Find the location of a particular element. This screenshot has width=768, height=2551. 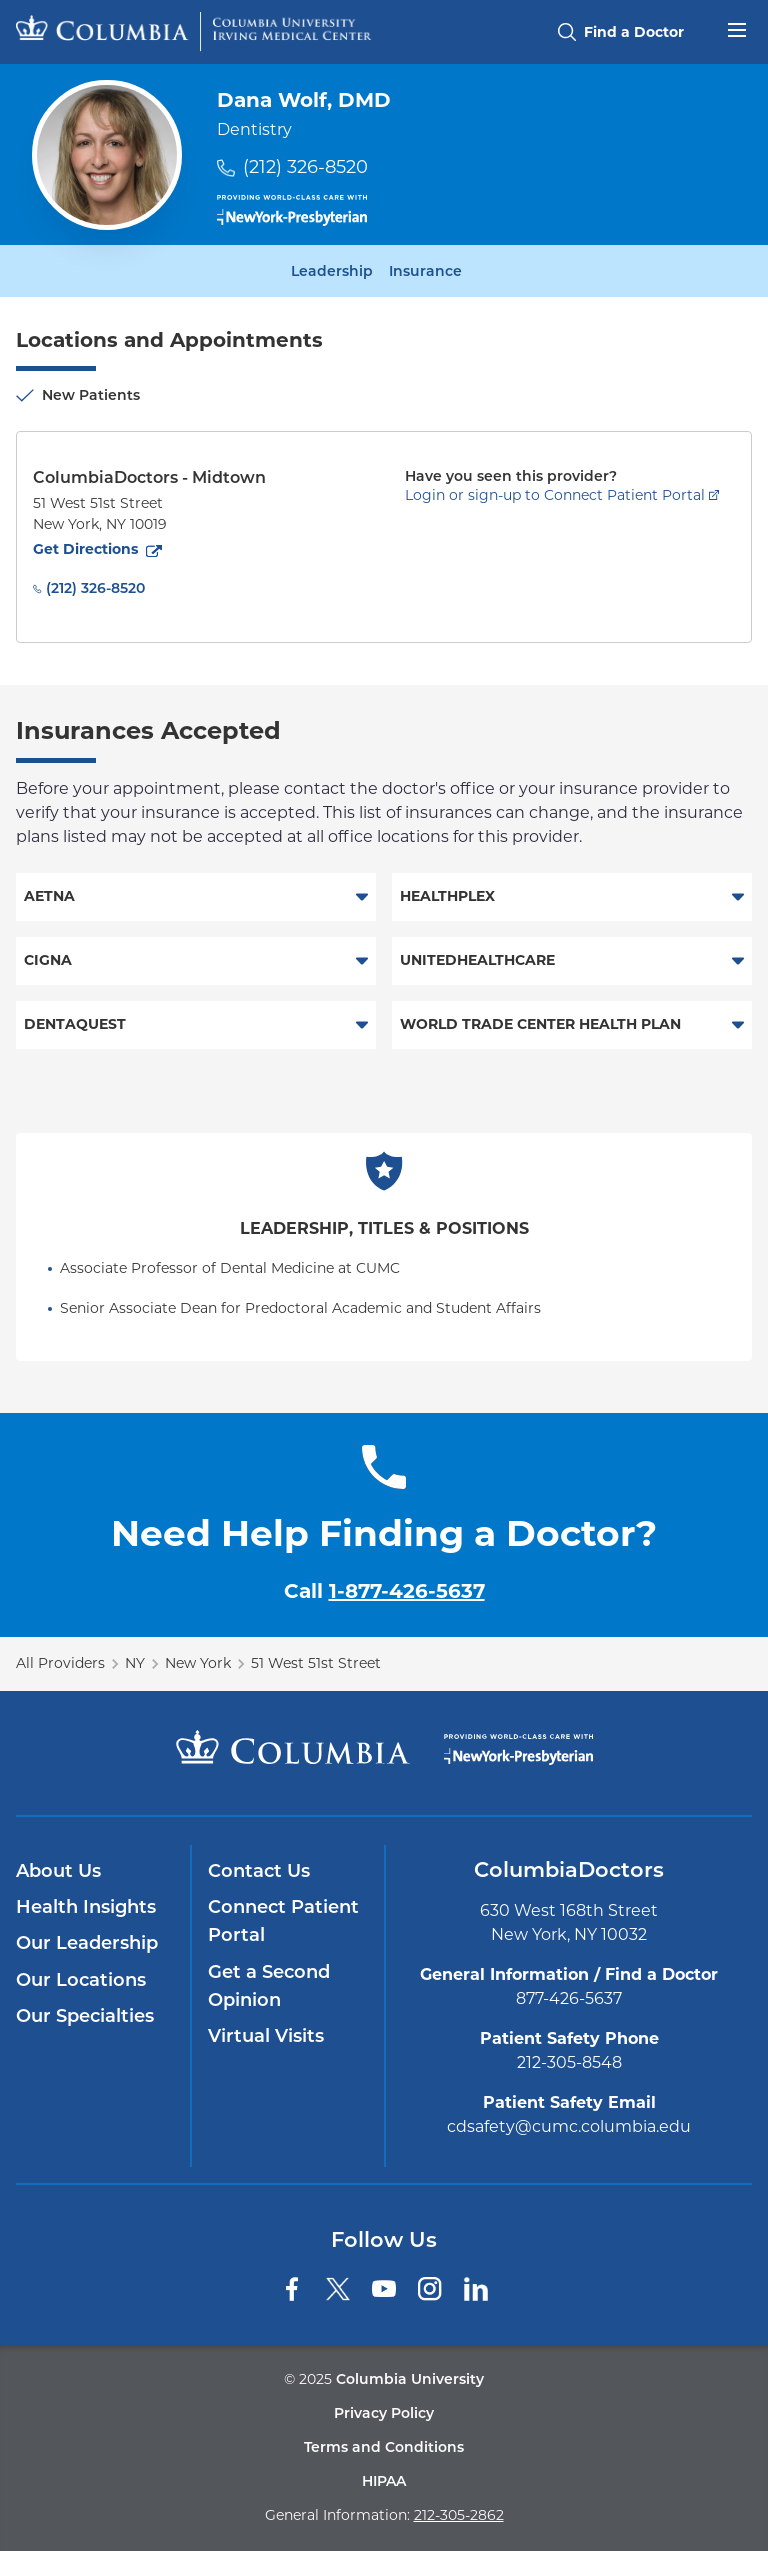

Health Insights is located at coordinates (86, 1907).